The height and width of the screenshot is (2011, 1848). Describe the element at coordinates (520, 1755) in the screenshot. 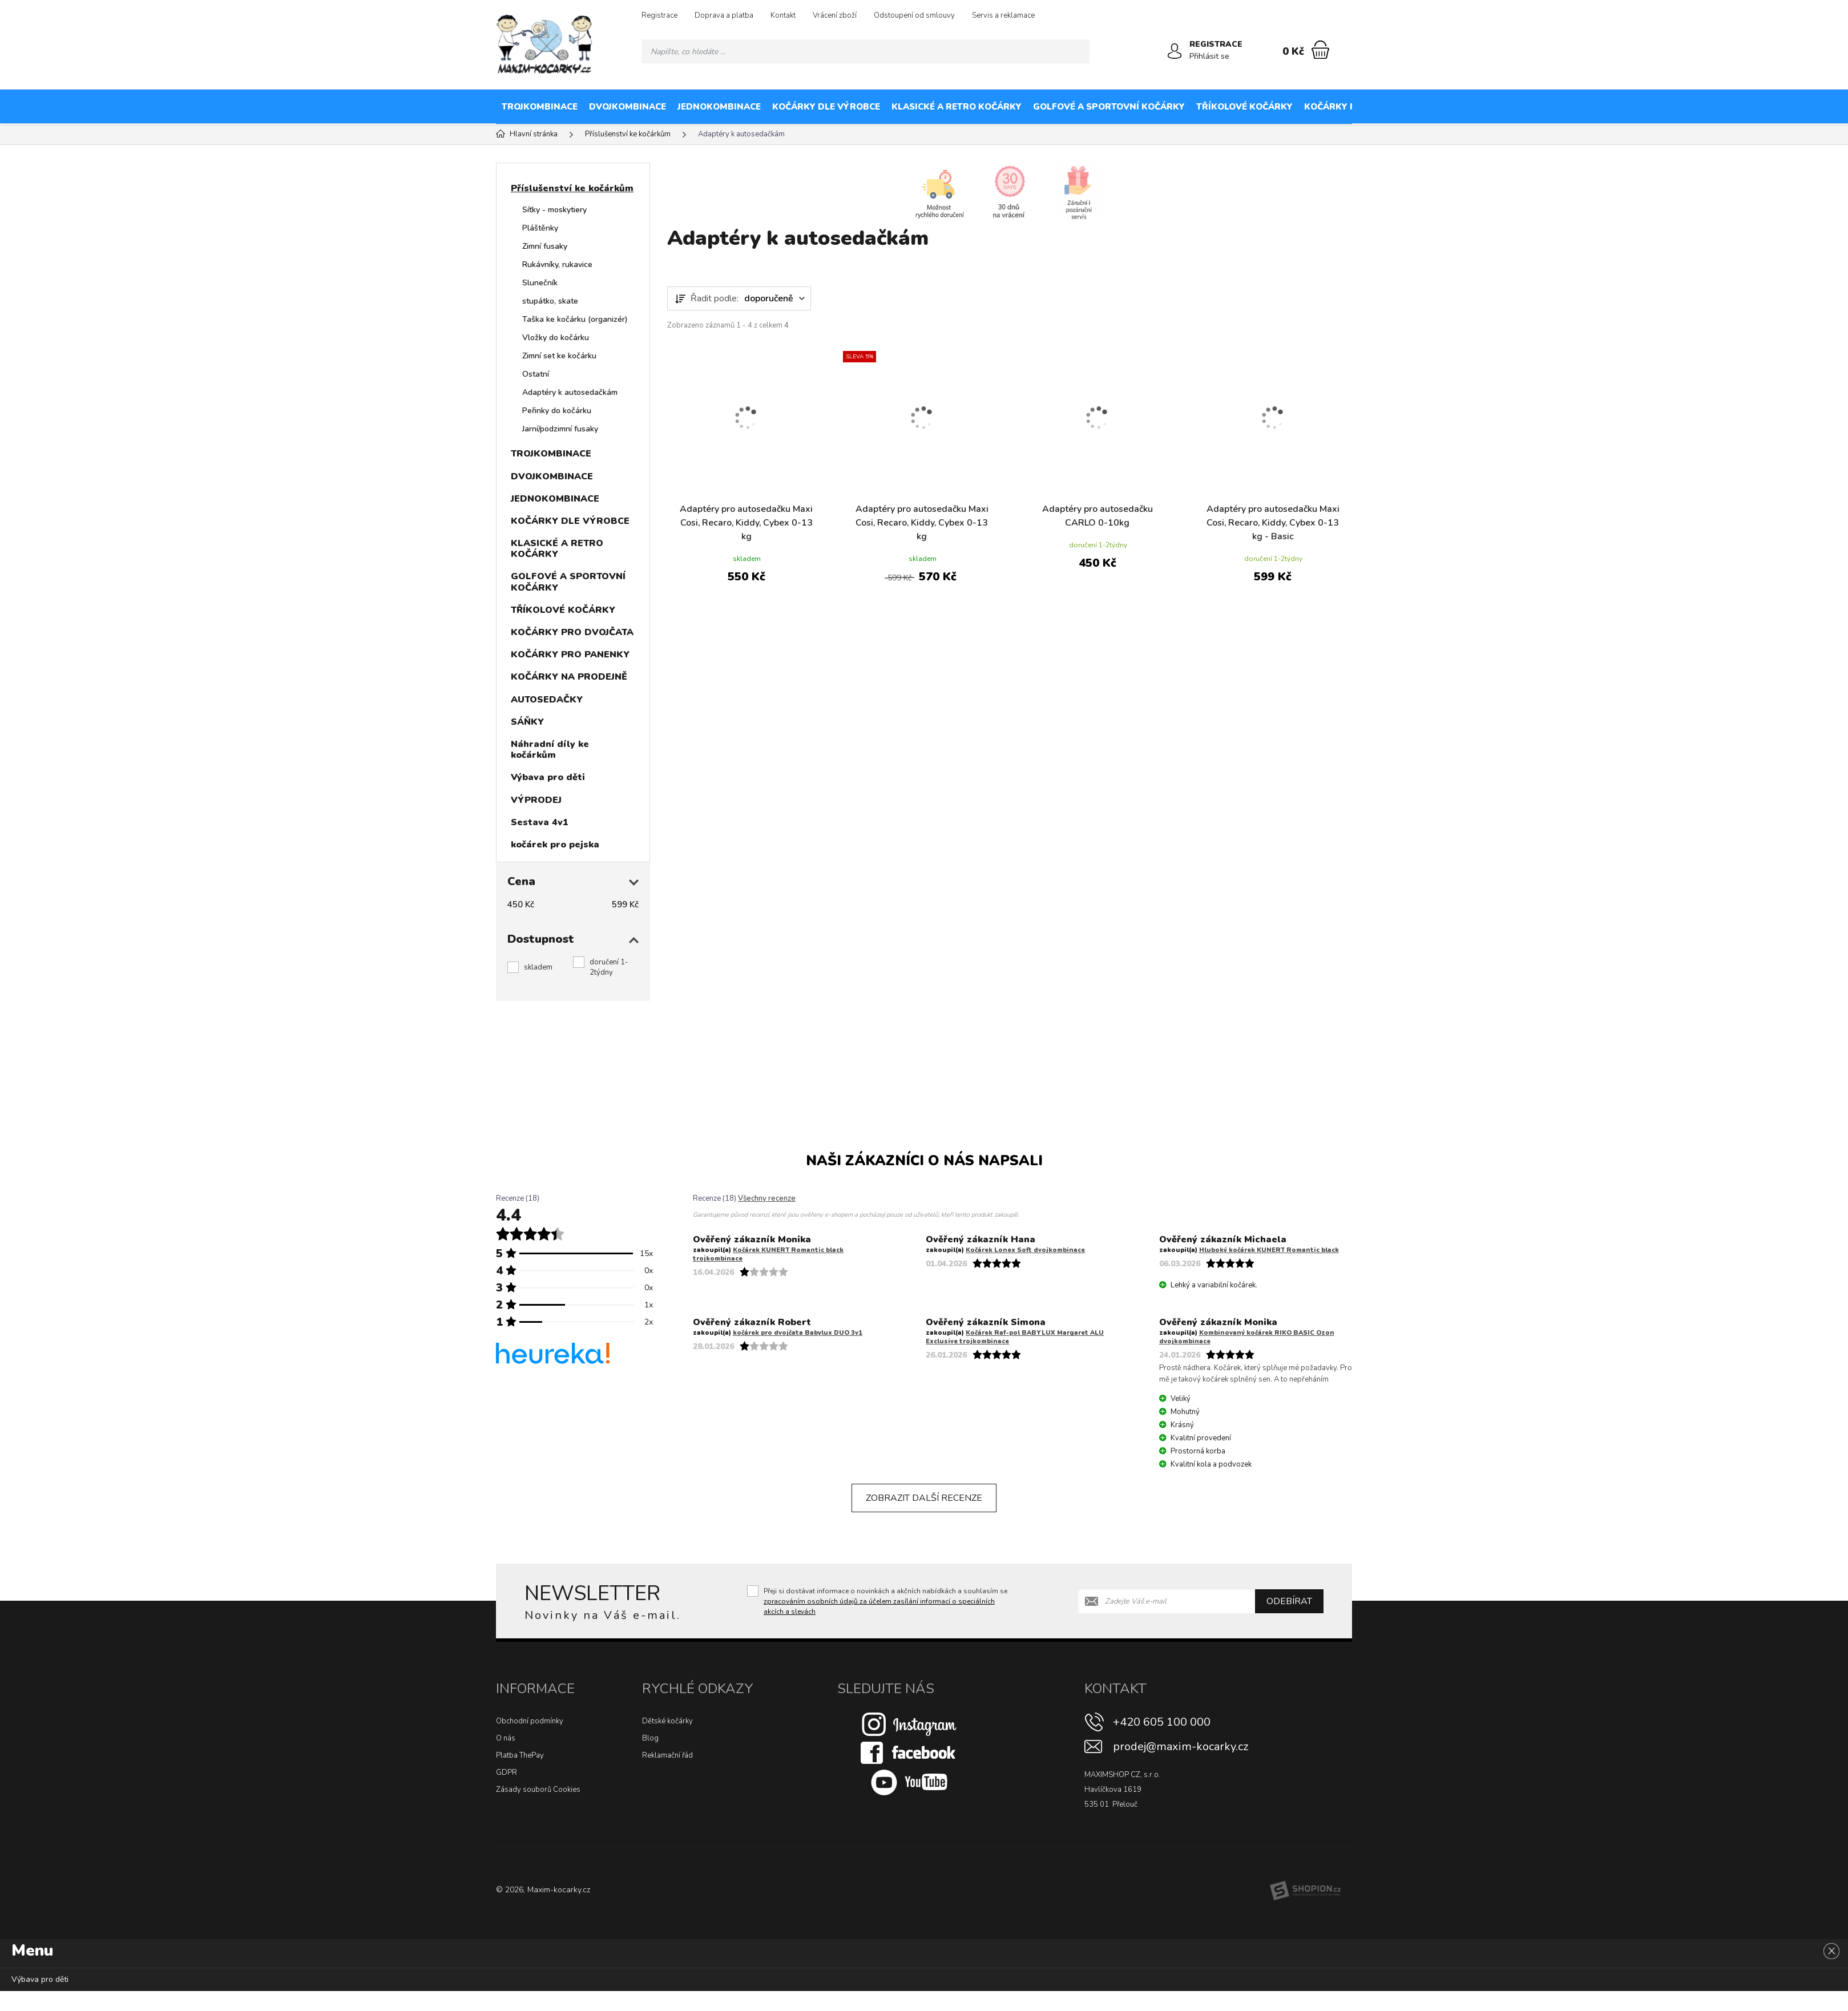

I see `Platba ThePay` at that location.